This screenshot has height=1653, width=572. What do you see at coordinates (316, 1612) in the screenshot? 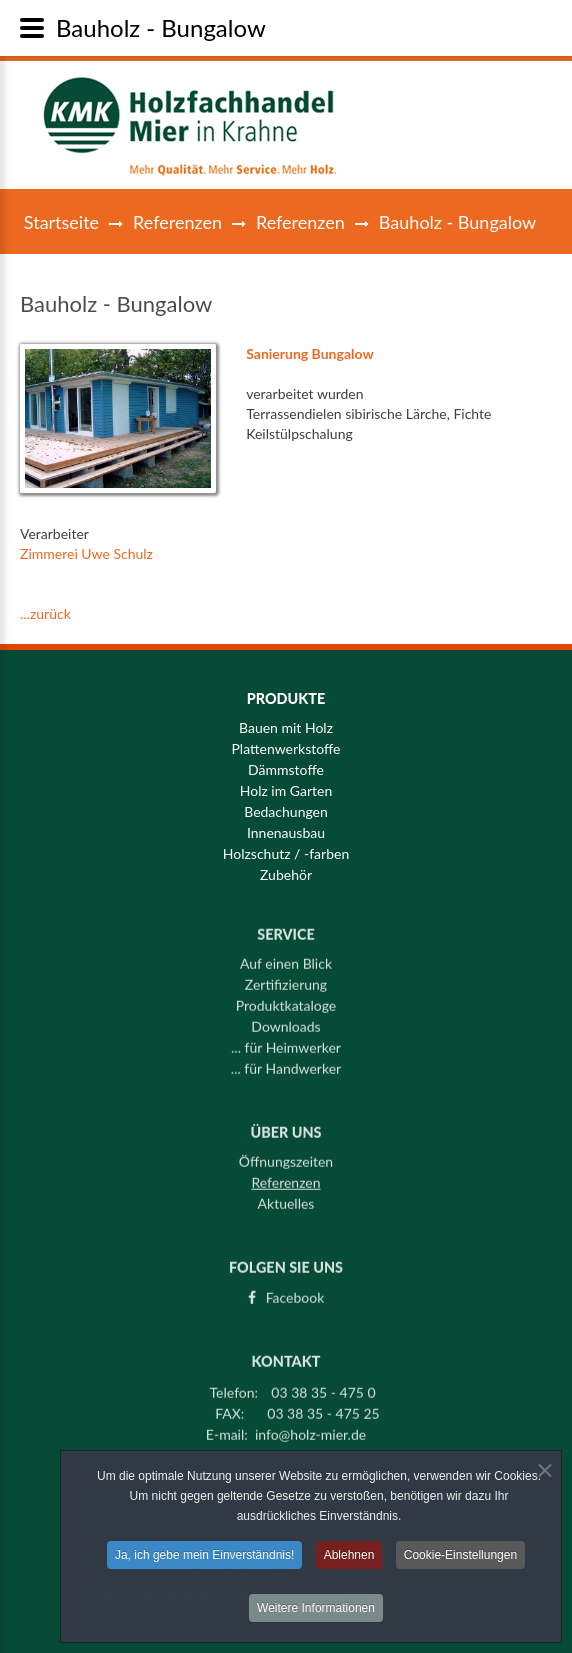
I see `Weitere Informationen` at bounding box center [316, 1612].